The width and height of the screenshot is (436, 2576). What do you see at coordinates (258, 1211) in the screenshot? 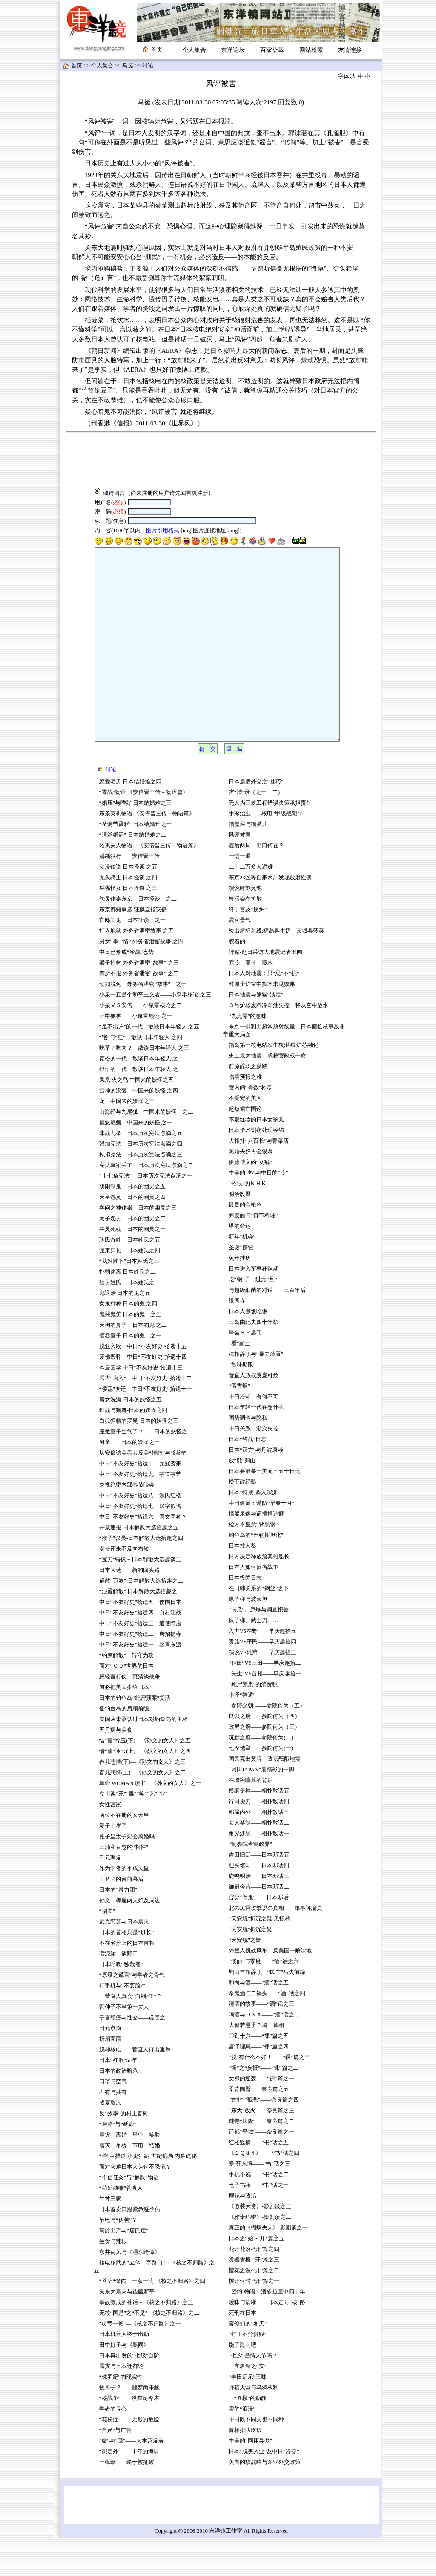
I see `中美的“热”与中日的“冷”` at bounding box center [258, 1211].